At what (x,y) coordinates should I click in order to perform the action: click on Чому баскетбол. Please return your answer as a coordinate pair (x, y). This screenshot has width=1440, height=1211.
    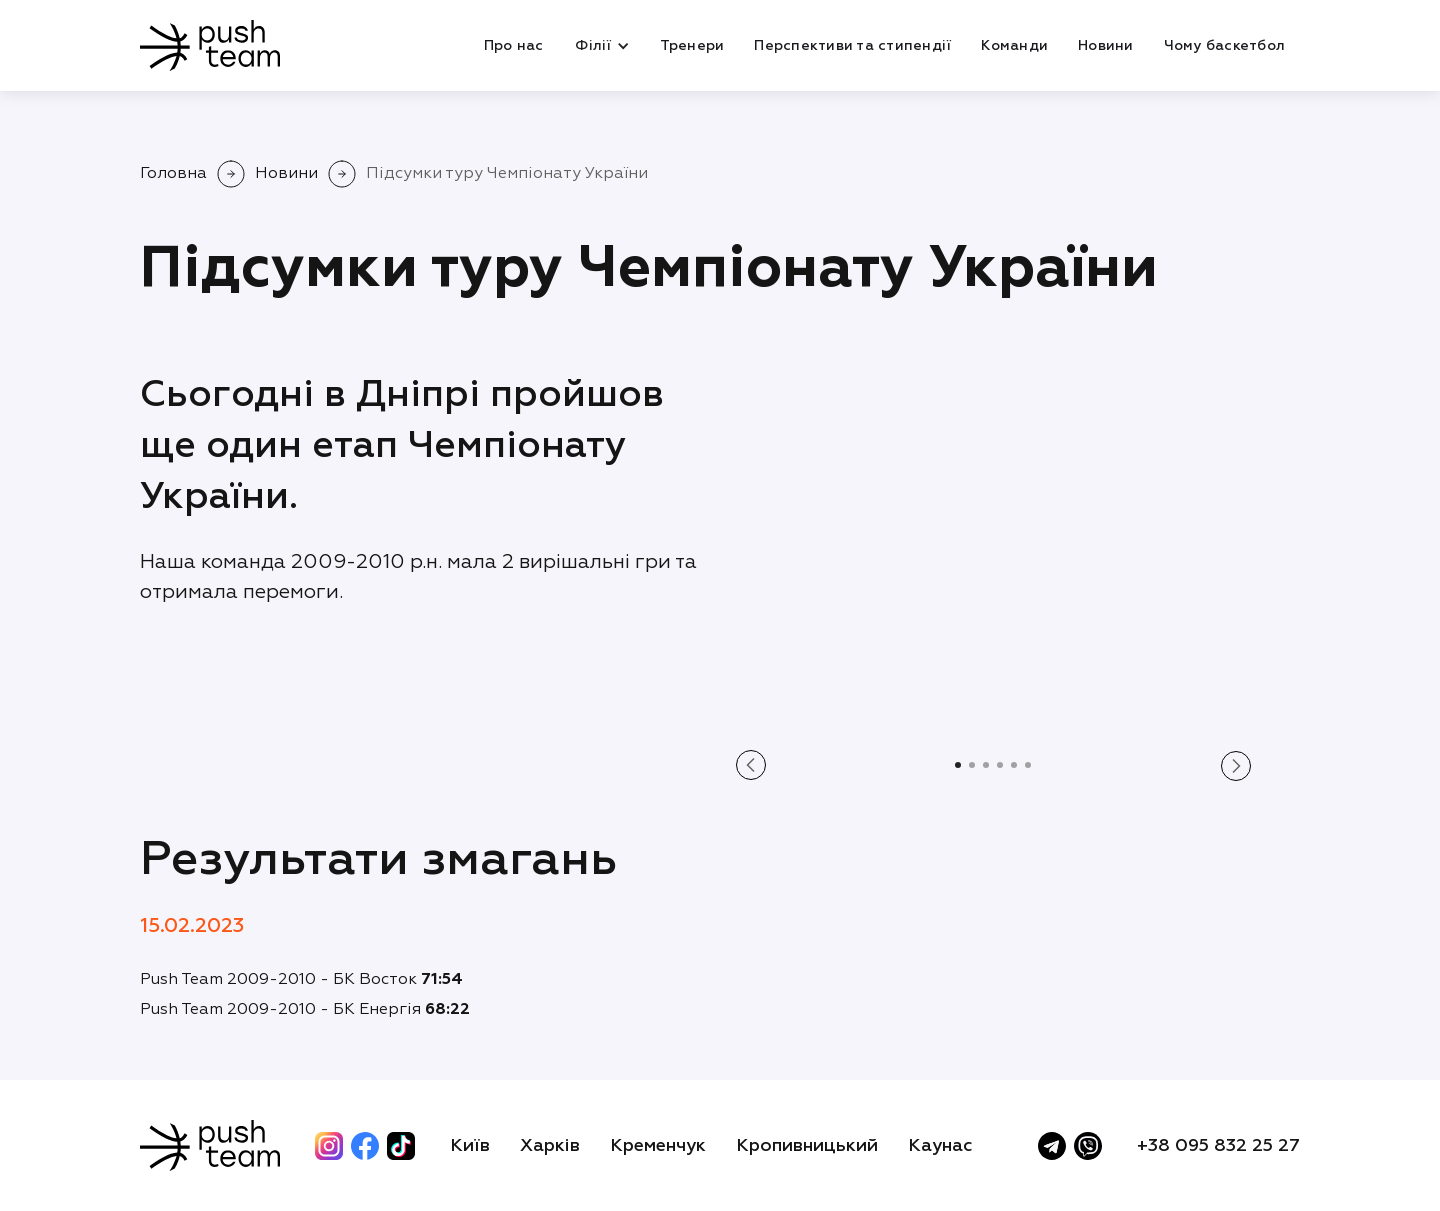
    Looking at the image, I should click on (1225, 46).